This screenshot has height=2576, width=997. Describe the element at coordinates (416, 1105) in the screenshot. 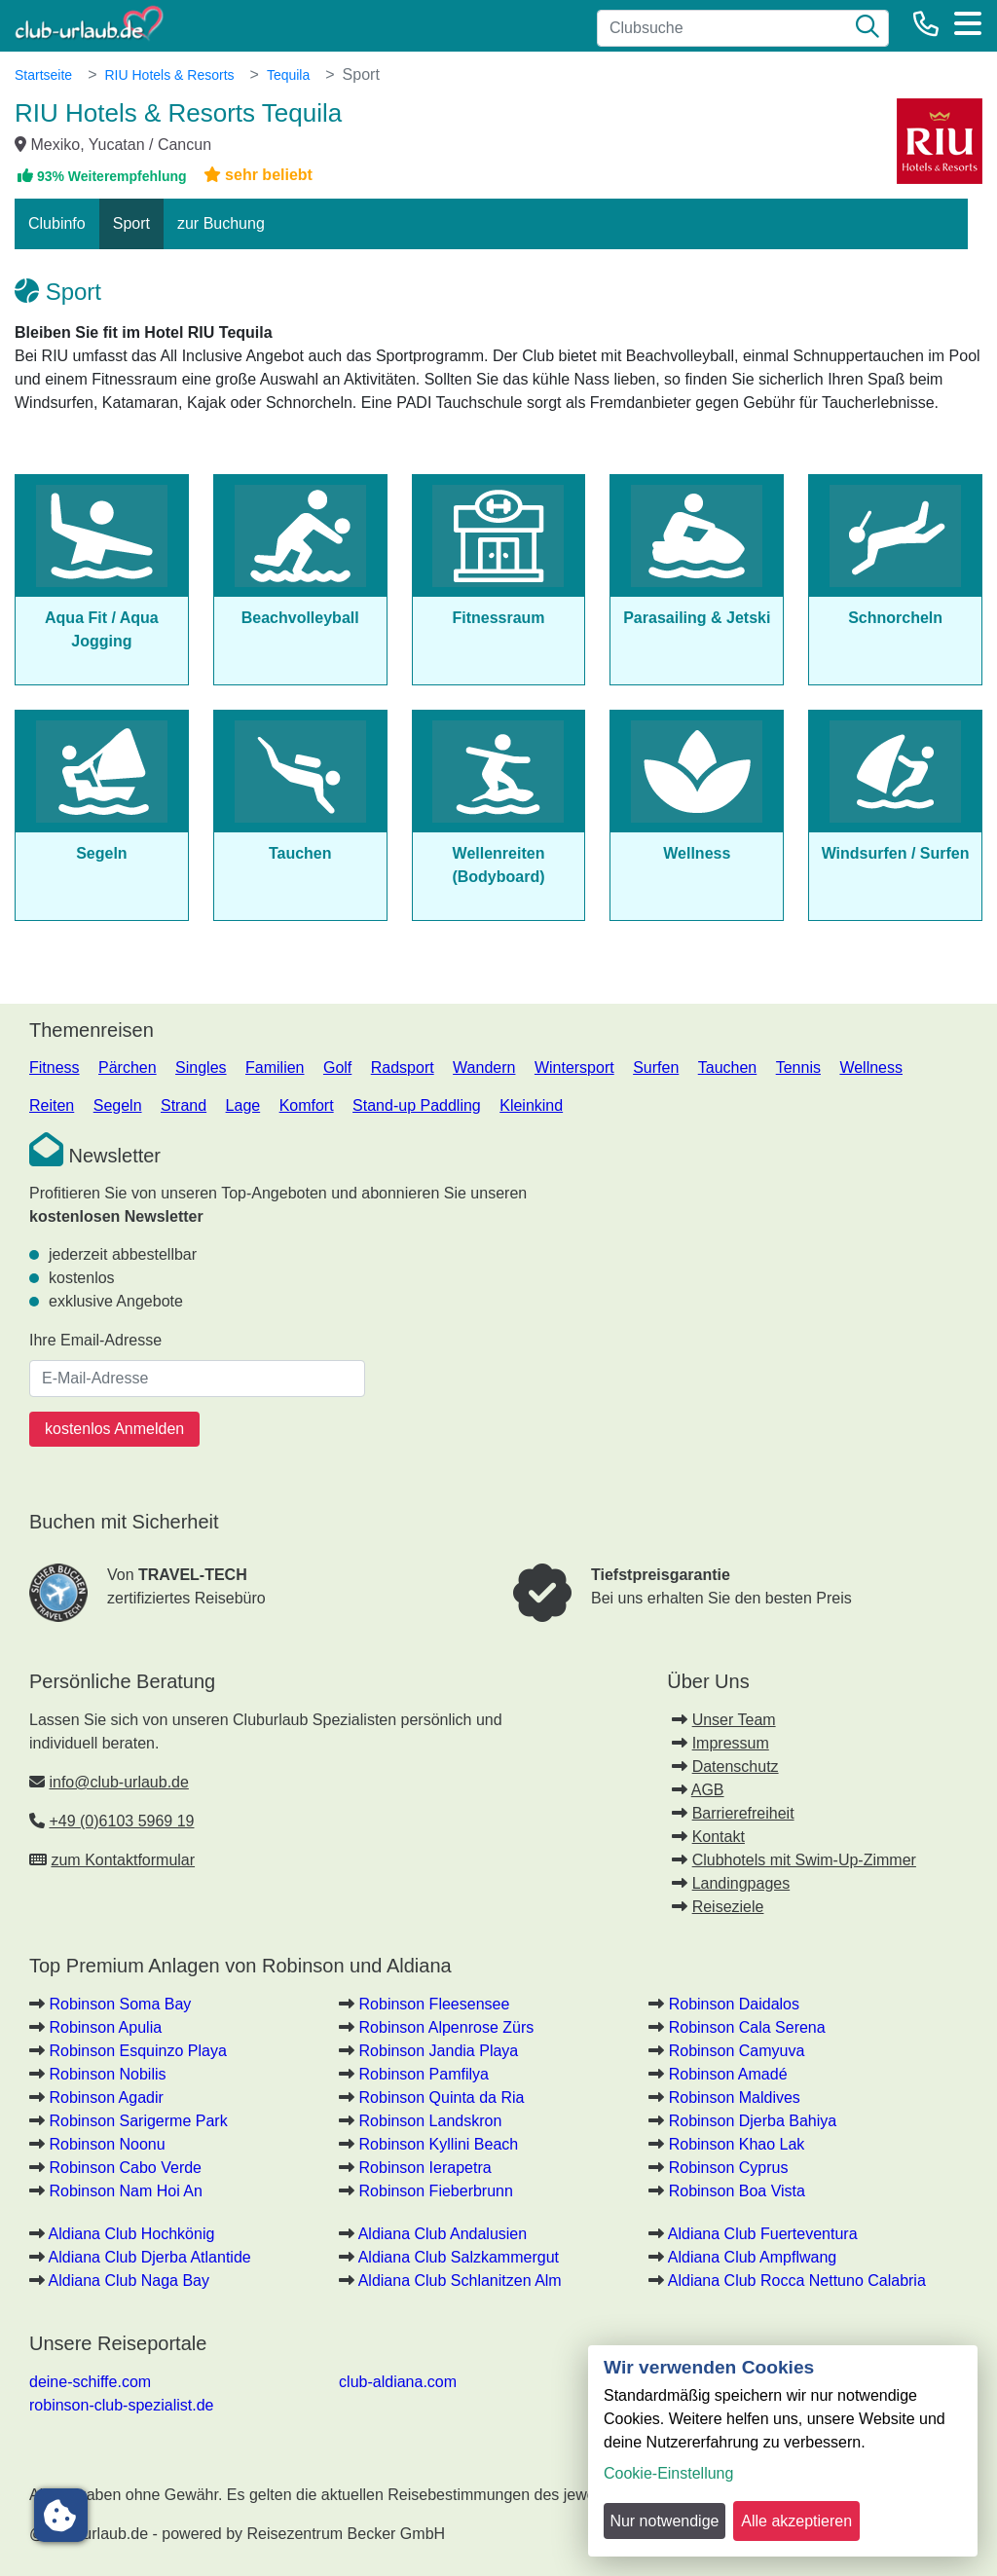

I see `Stand-up Paddling` at that location.